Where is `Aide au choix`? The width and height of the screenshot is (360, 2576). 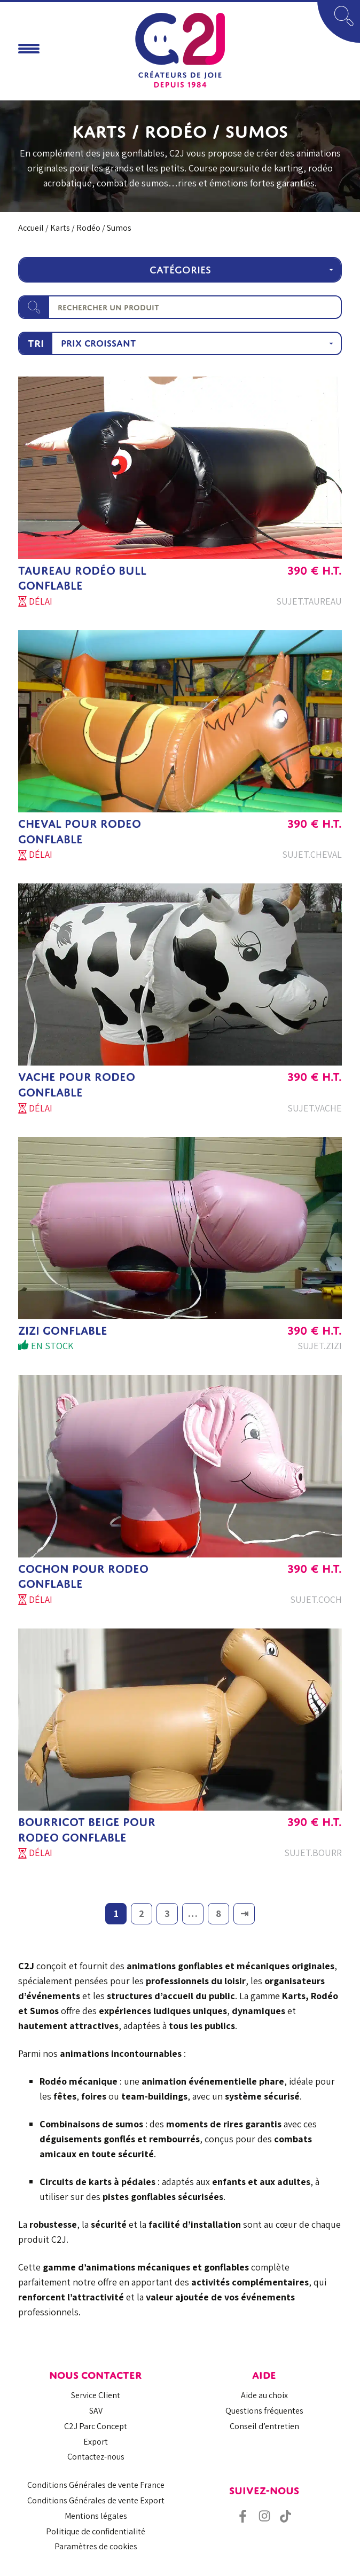
Aide au choix is located at coordinates (264, 2395).